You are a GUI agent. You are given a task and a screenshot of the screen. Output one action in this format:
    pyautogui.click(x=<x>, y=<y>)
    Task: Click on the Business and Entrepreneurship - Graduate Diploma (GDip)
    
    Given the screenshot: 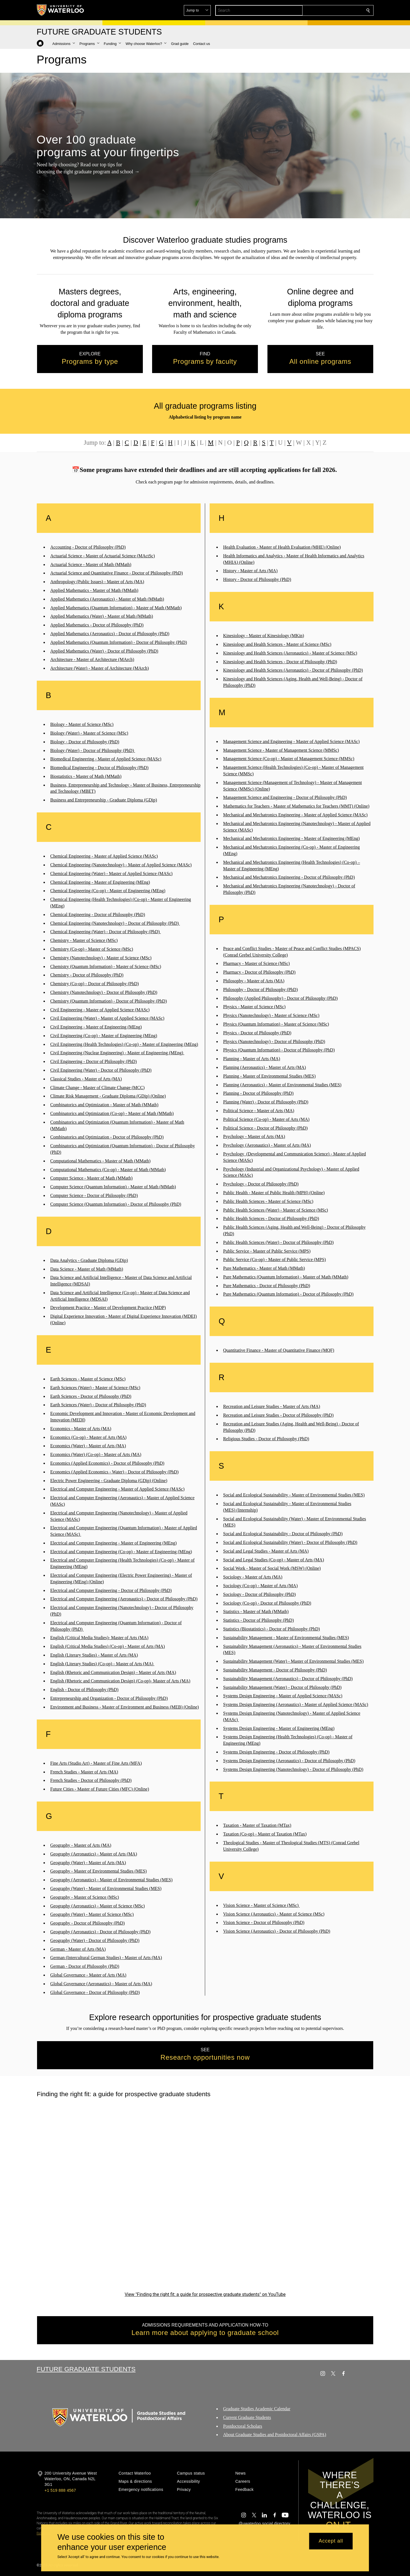 What is the action you would take?
    pyautogui.click(x=103, y=800)
    